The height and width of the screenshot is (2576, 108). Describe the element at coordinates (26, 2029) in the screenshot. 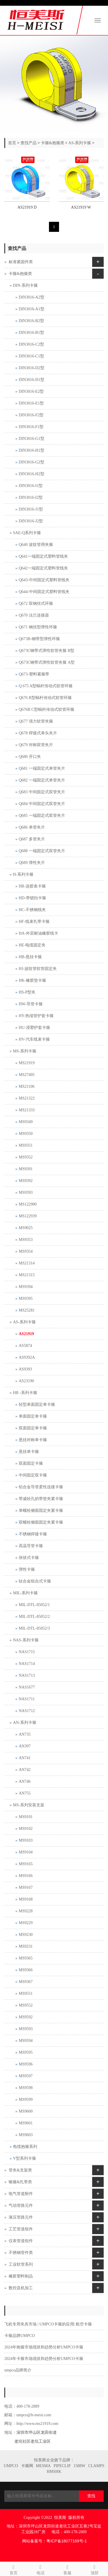

I see `MS9593` at that location.